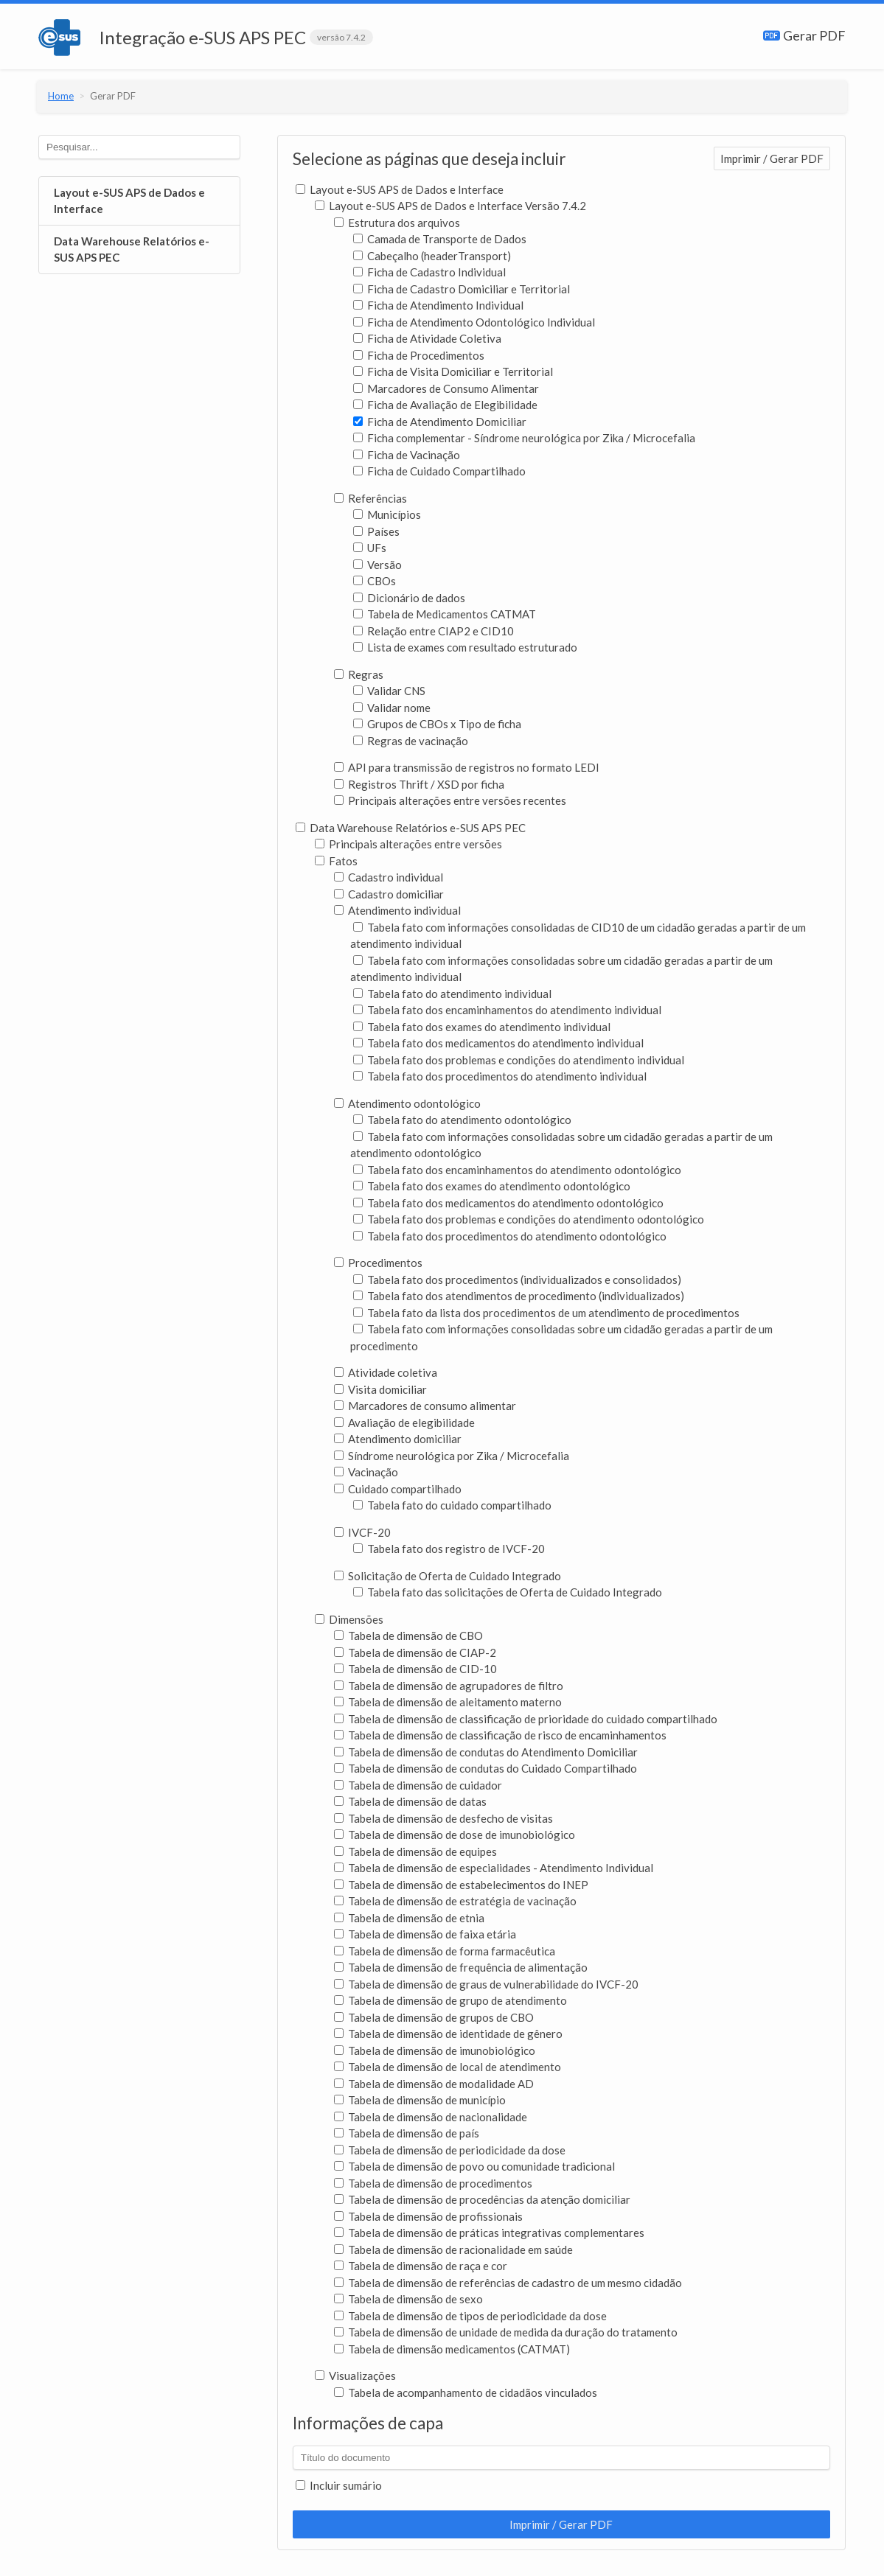  What do you see at coordinates (448, 2033) in the screenshot?
I see `Tabela de dimensão de identidade de gênero` at bounding box center [448, 2033].